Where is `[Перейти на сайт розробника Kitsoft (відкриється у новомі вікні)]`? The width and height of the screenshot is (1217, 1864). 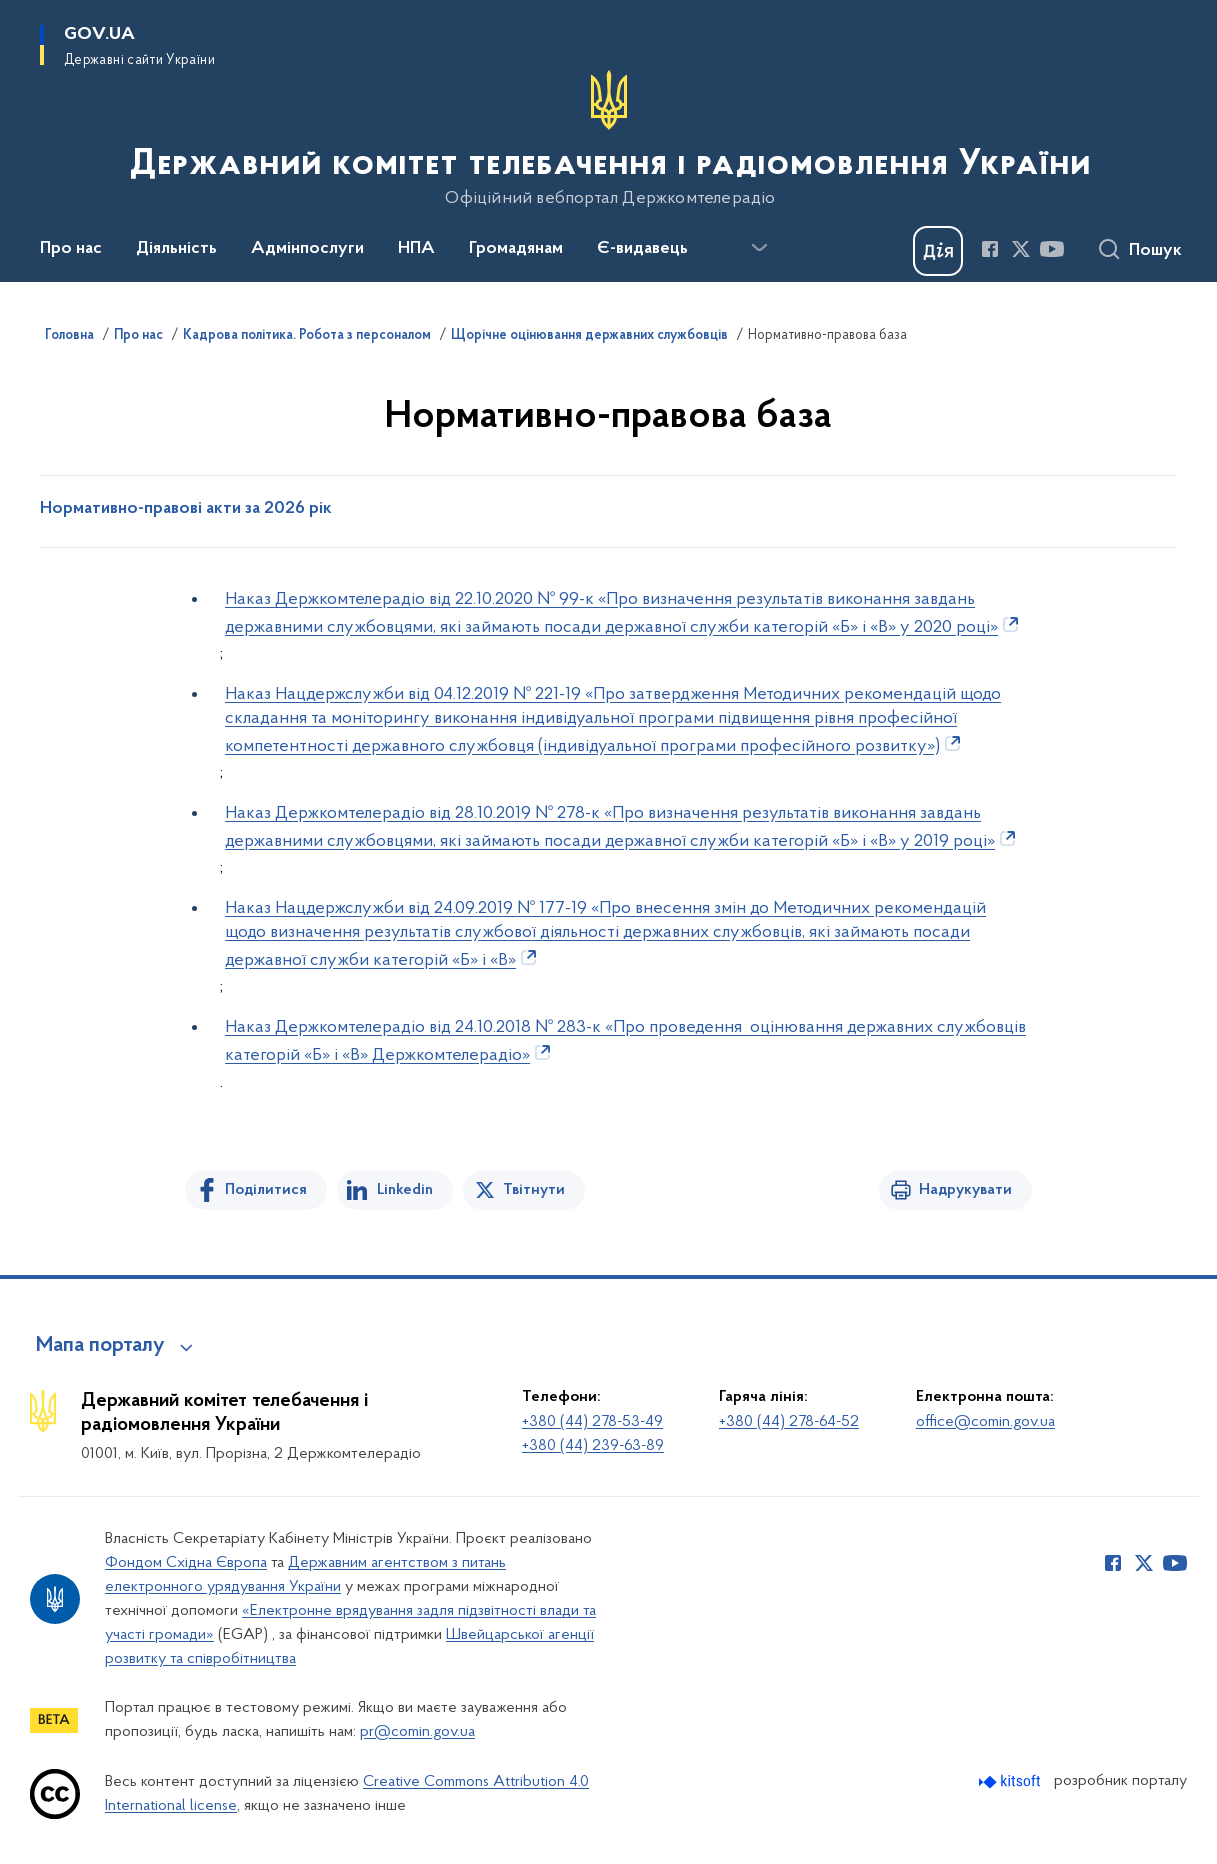
[Перейти на сайт розробника Kitsoft (відкриється у новомі вікні)] is located at coordinates (1011, 1781).